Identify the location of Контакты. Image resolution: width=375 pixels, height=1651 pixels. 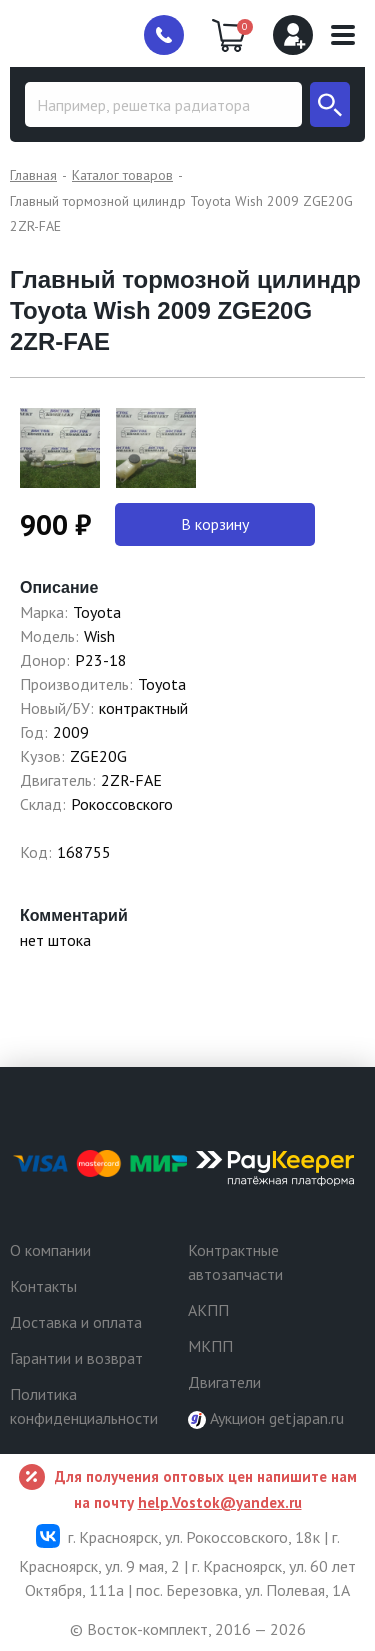
(43, 1286).